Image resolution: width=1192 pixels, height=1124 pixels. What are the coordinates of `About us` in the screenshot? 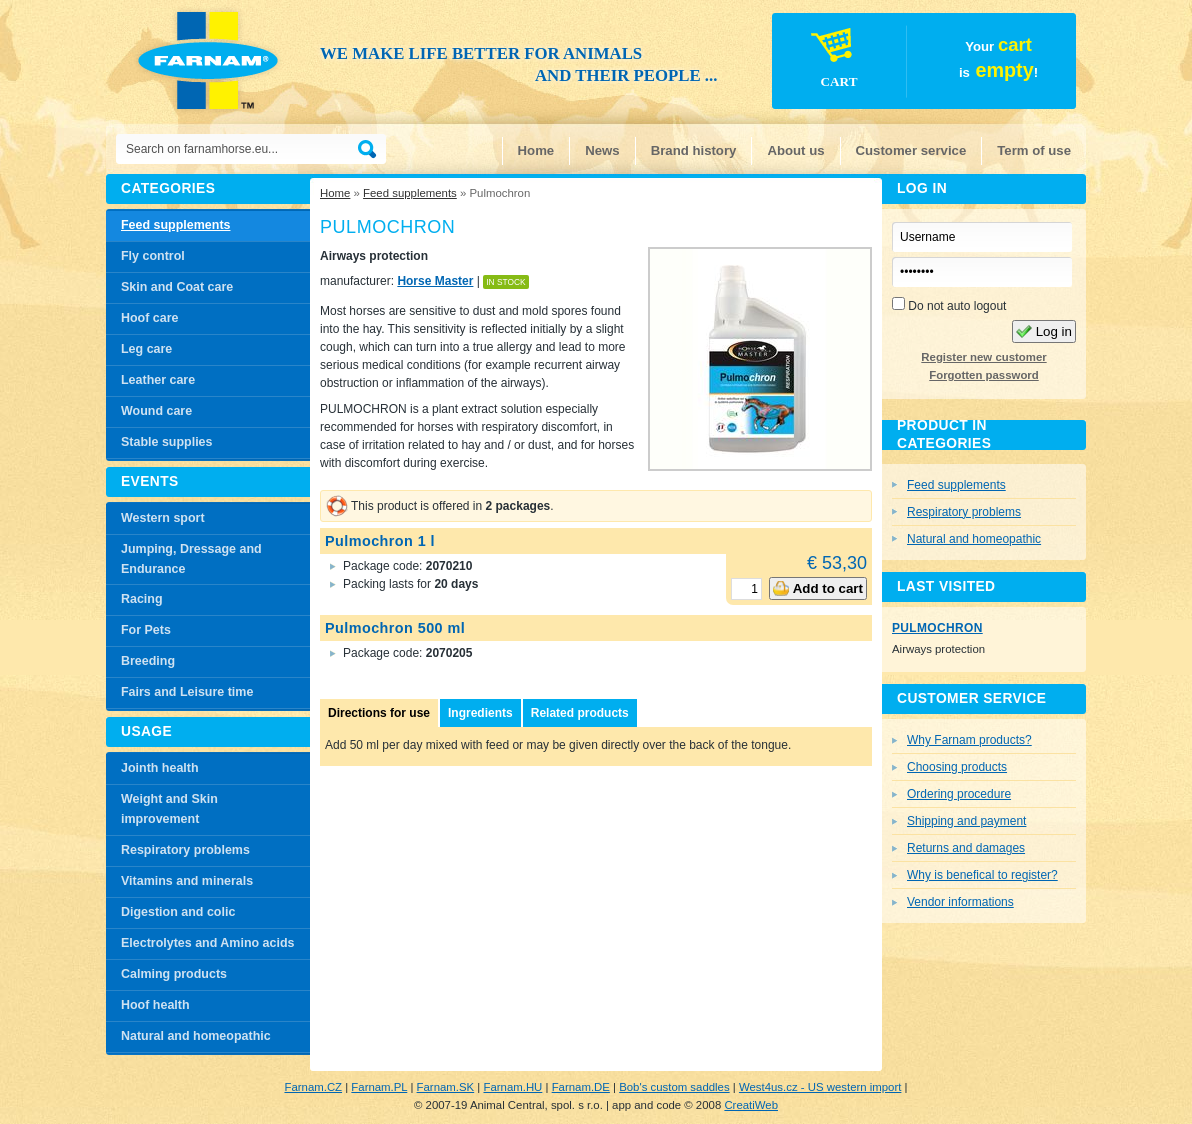 It's located at (795, 150).